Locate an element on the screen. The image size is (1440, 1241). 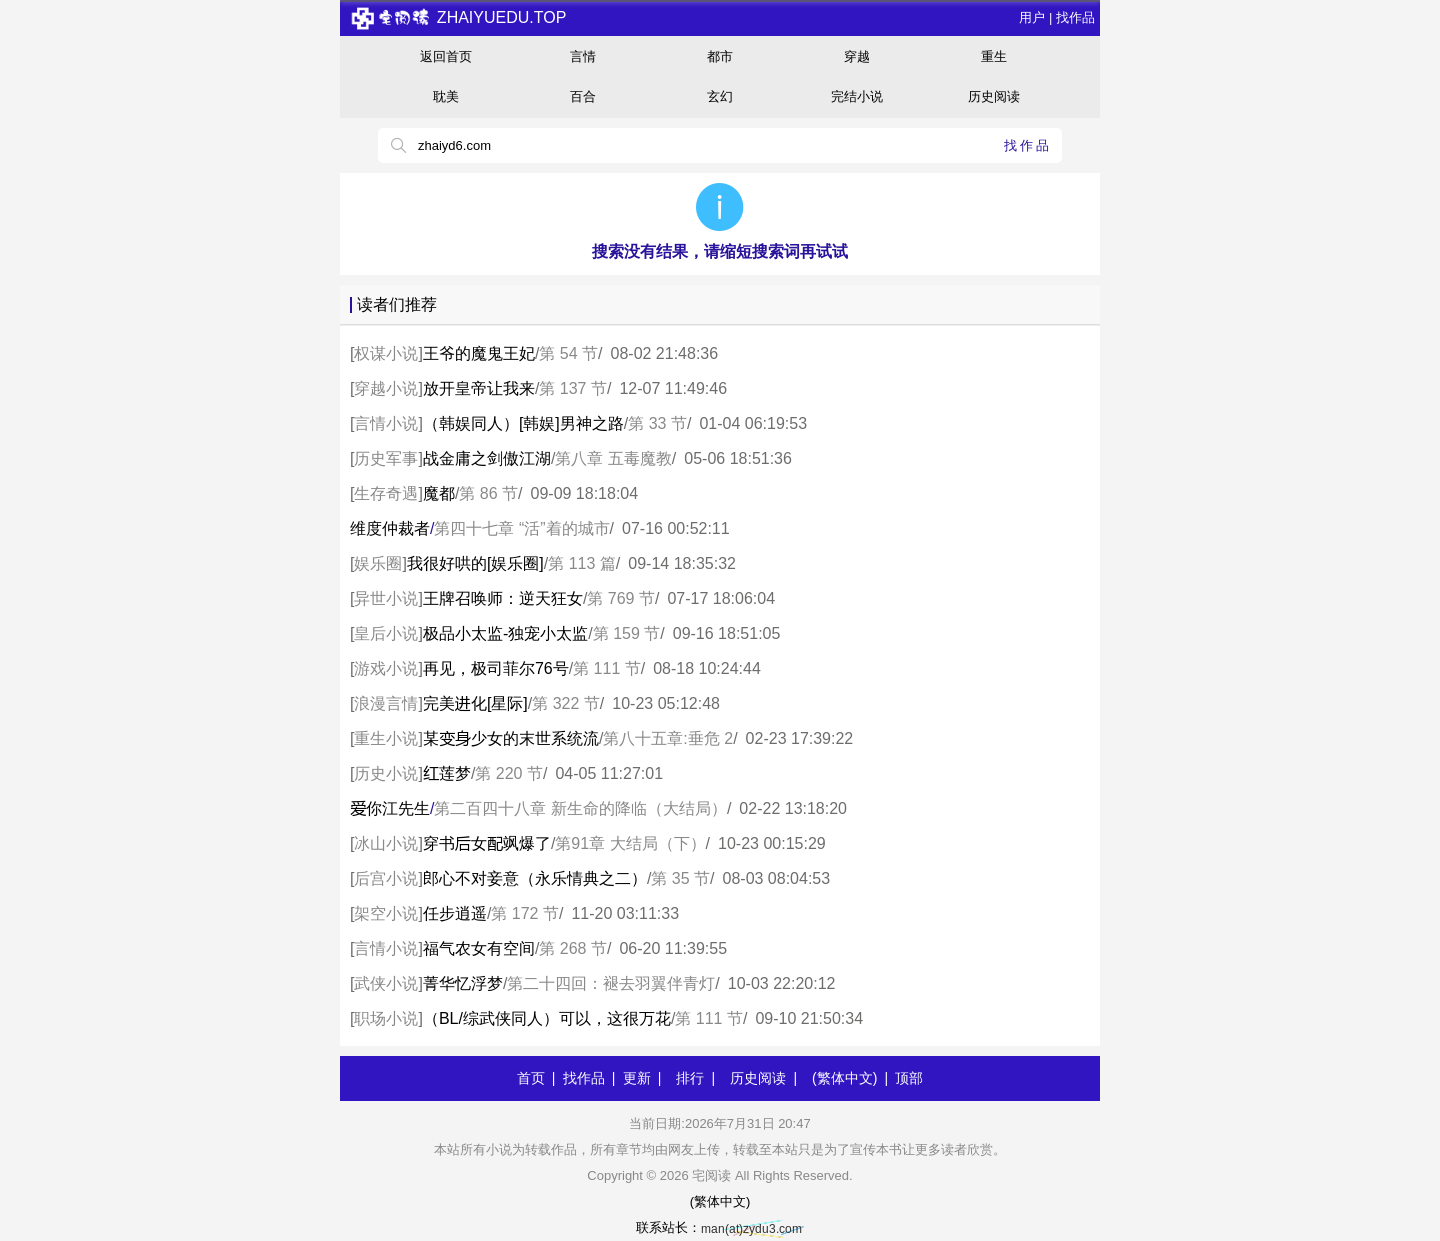
找作品 is located at coordinates (1075, 17).